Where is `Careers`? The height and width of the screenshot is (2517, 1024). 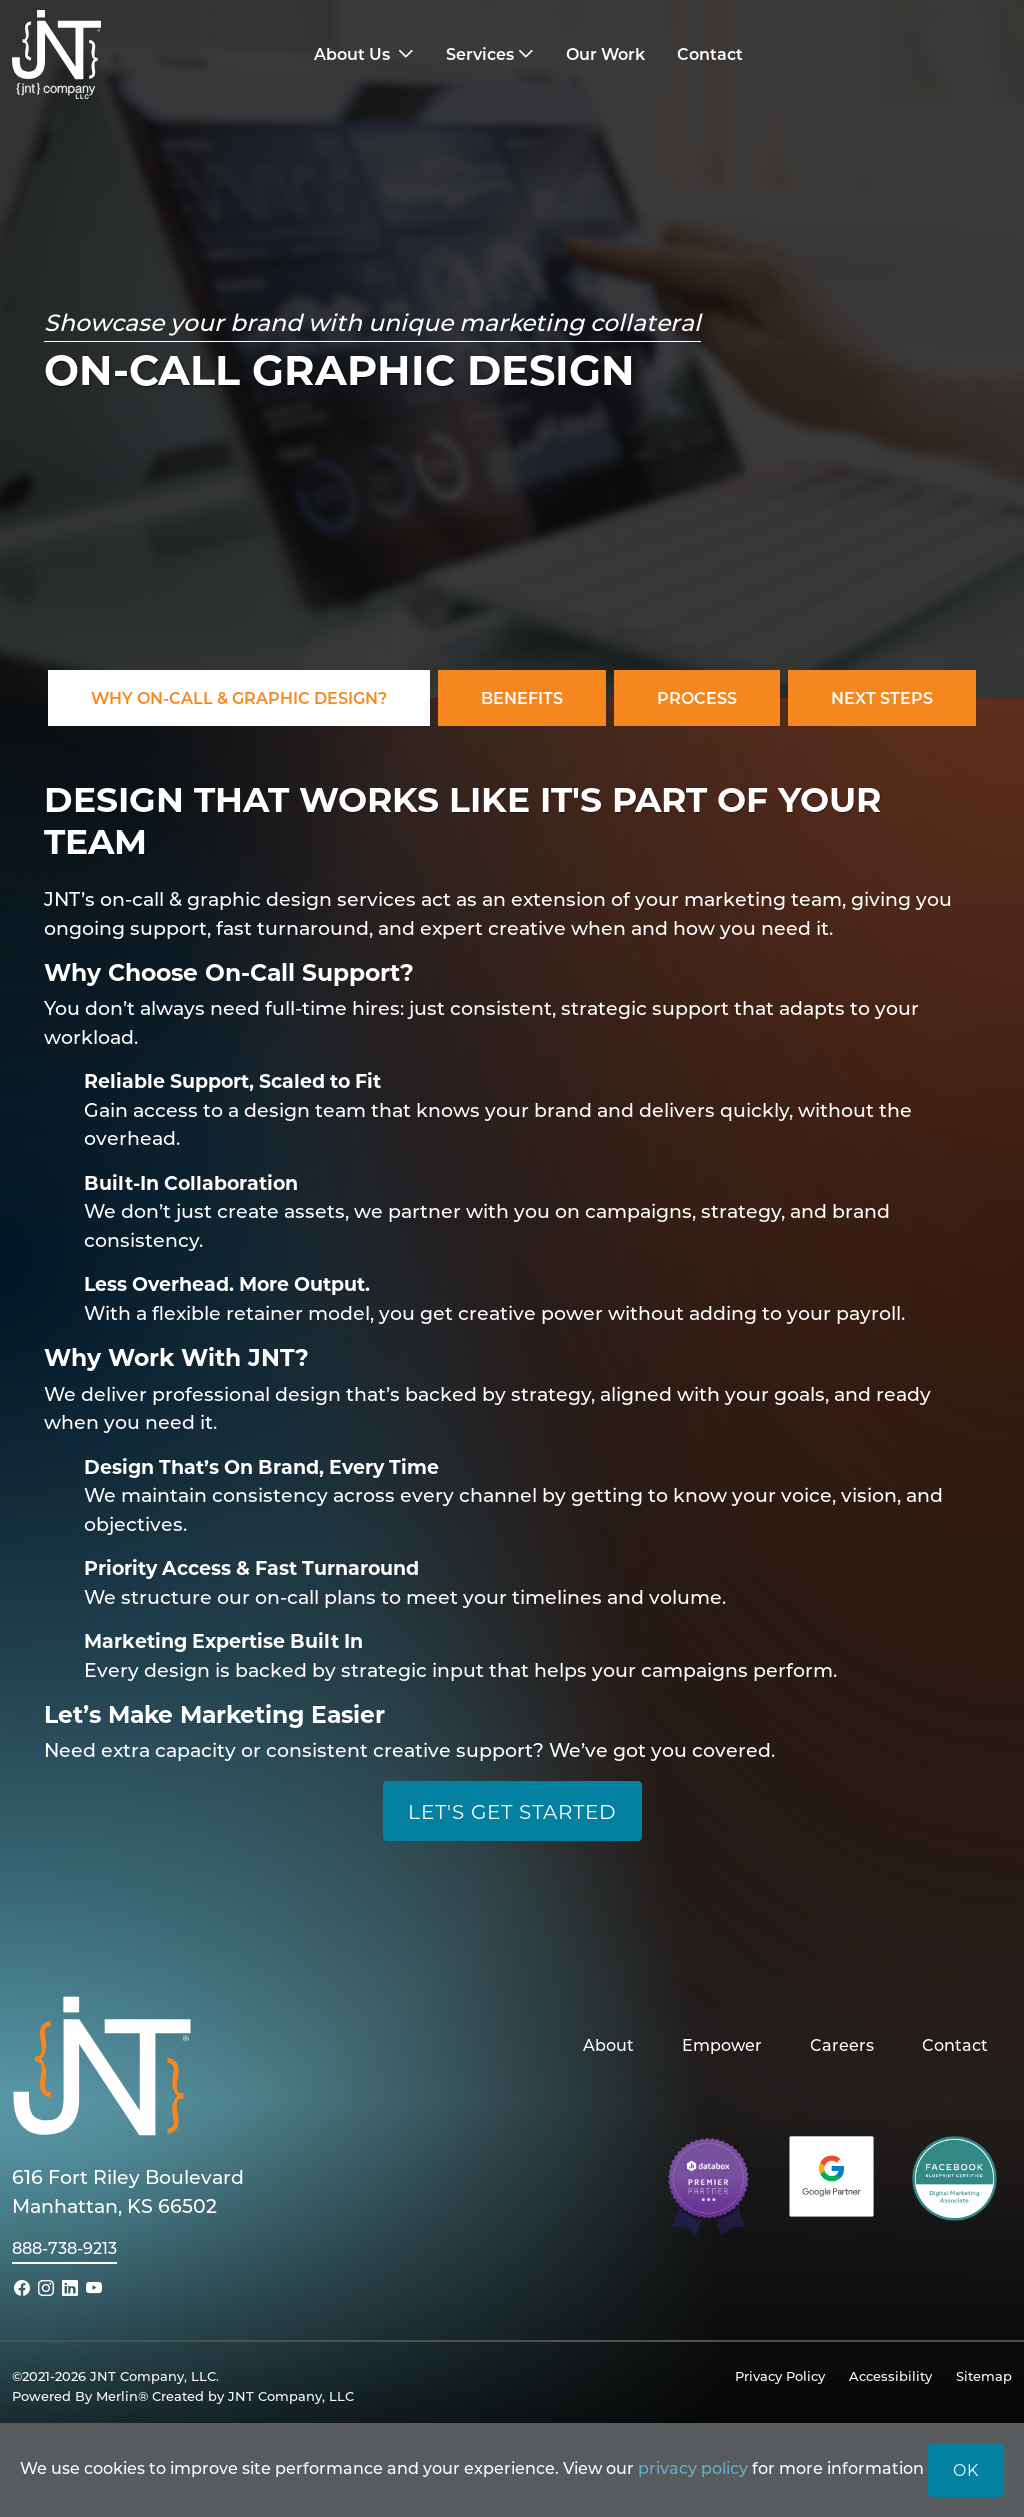
Careers is located at coordinates (842, 2044).